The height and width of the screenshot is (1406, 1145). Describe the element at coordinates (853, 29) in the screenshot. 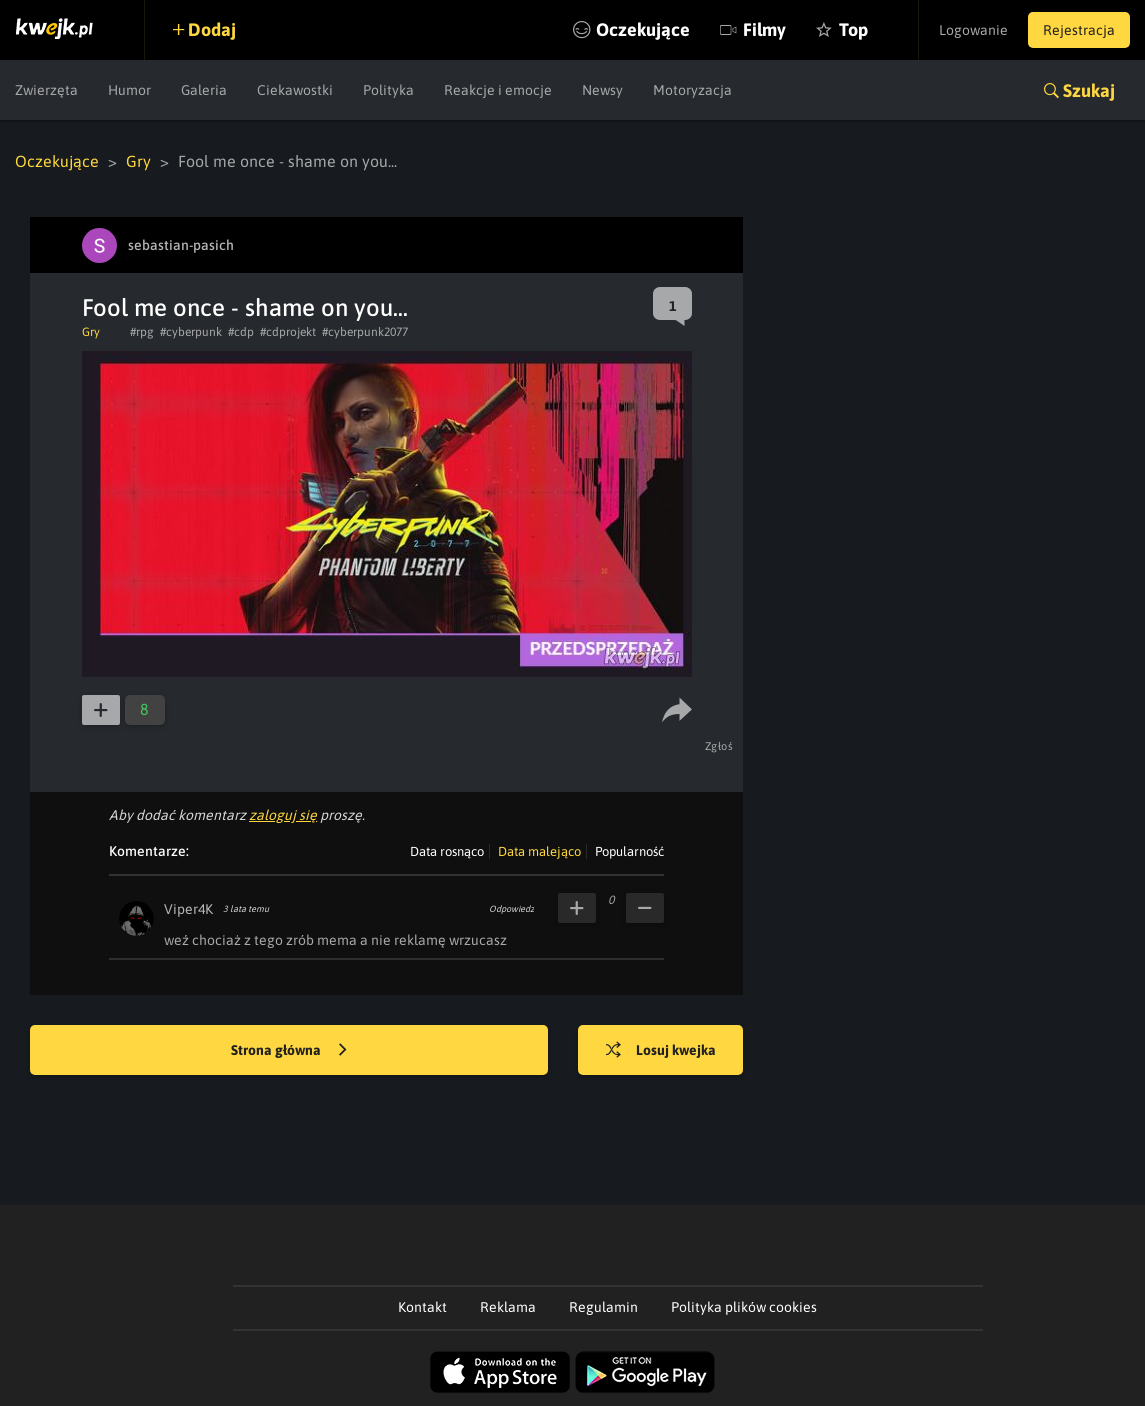

I see `Top` at that location.